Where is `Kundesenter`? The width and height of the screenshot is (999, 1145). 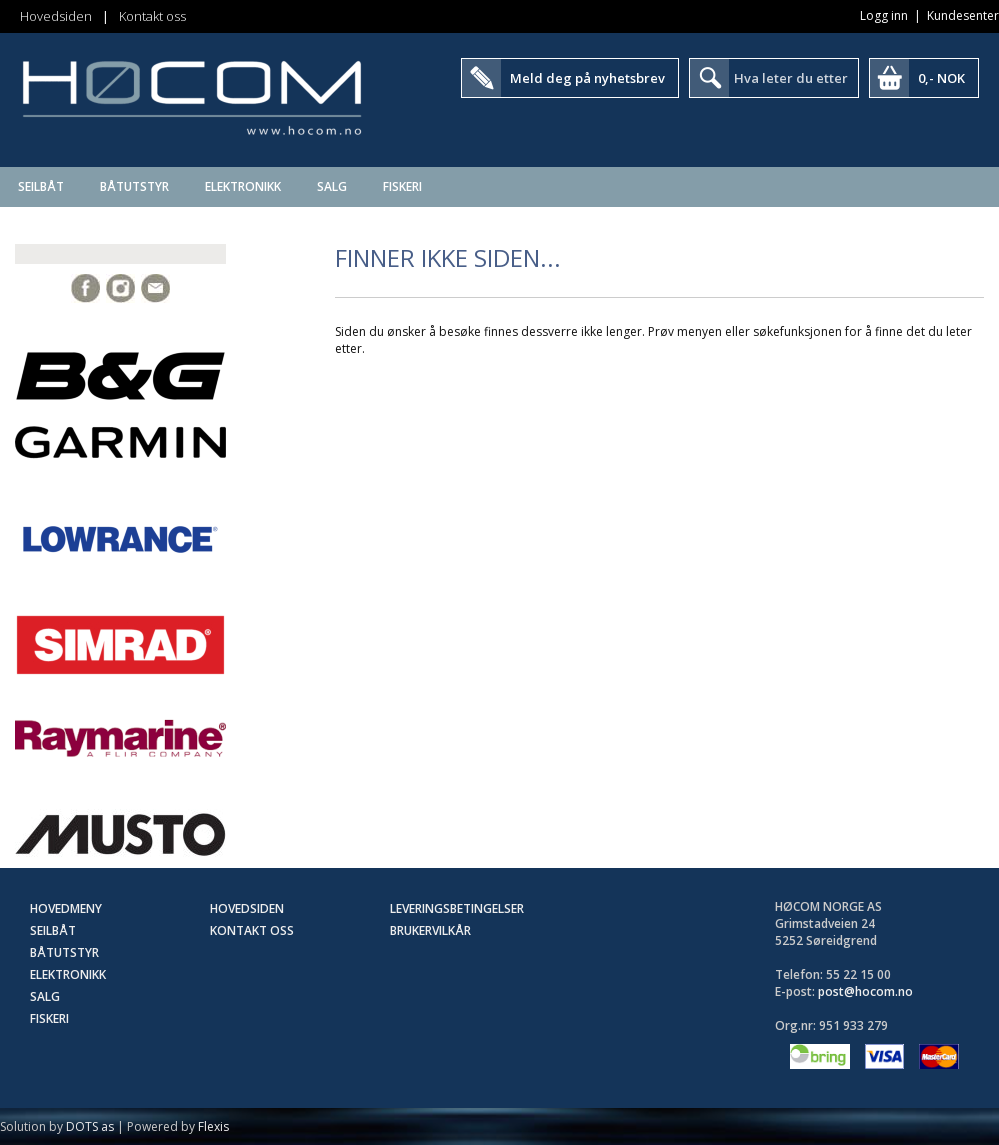
Kundesenter is located at coordinates (963, 15).